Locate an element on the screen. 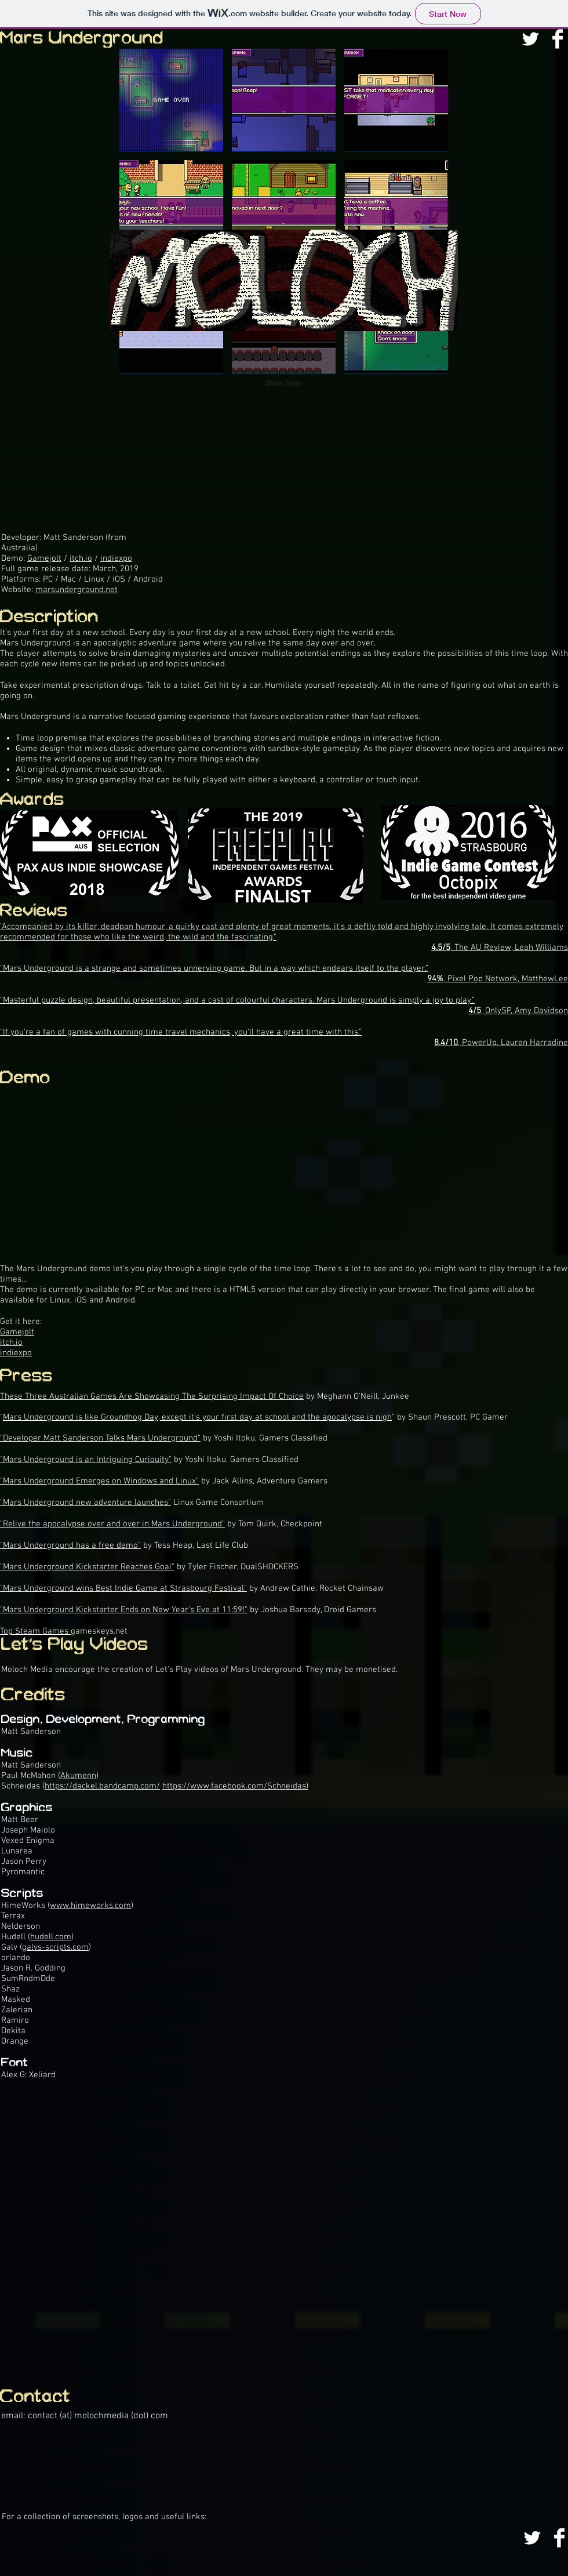 Image resolution: width=568 pixels, height=2576 pixels. www.himeworks.com is located at coordinates (90, 1905).